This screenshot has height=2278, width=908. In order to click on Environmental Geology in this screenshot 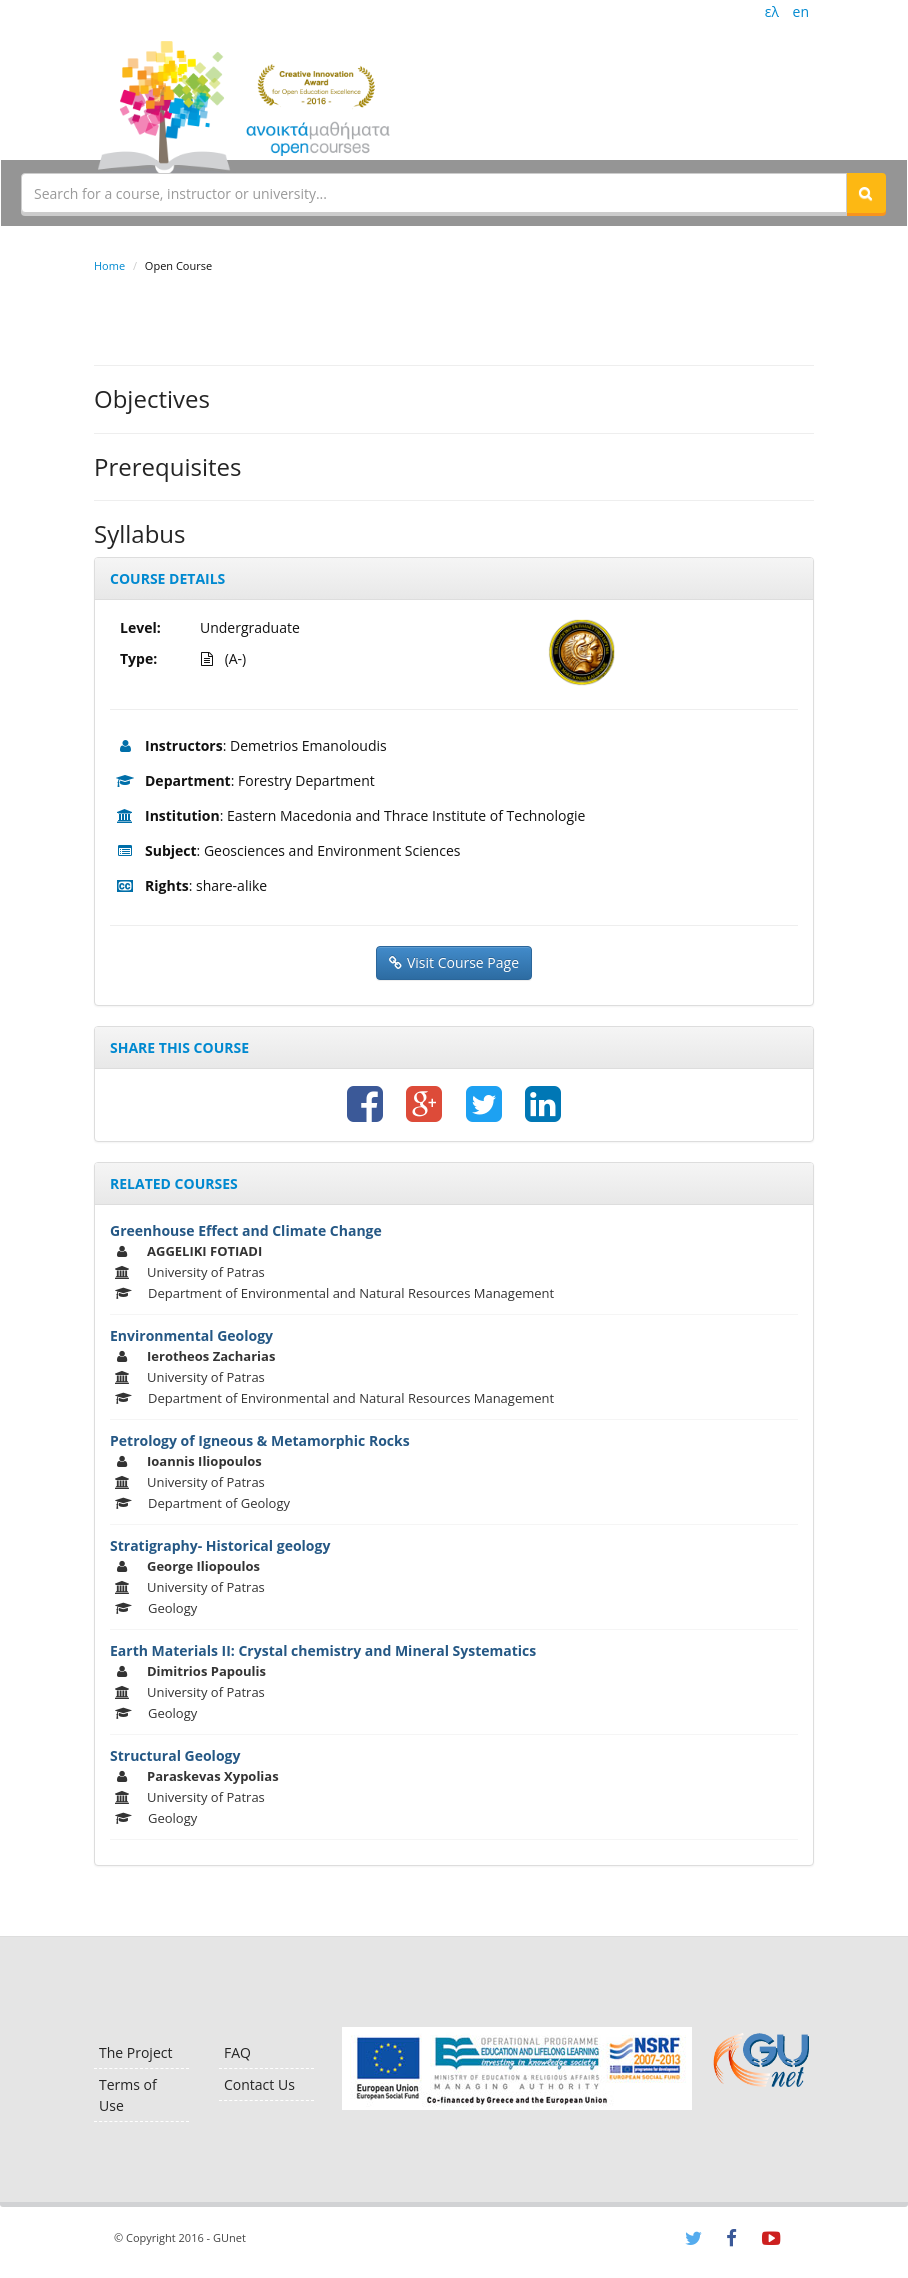, I will do `click(191, 1335)`.